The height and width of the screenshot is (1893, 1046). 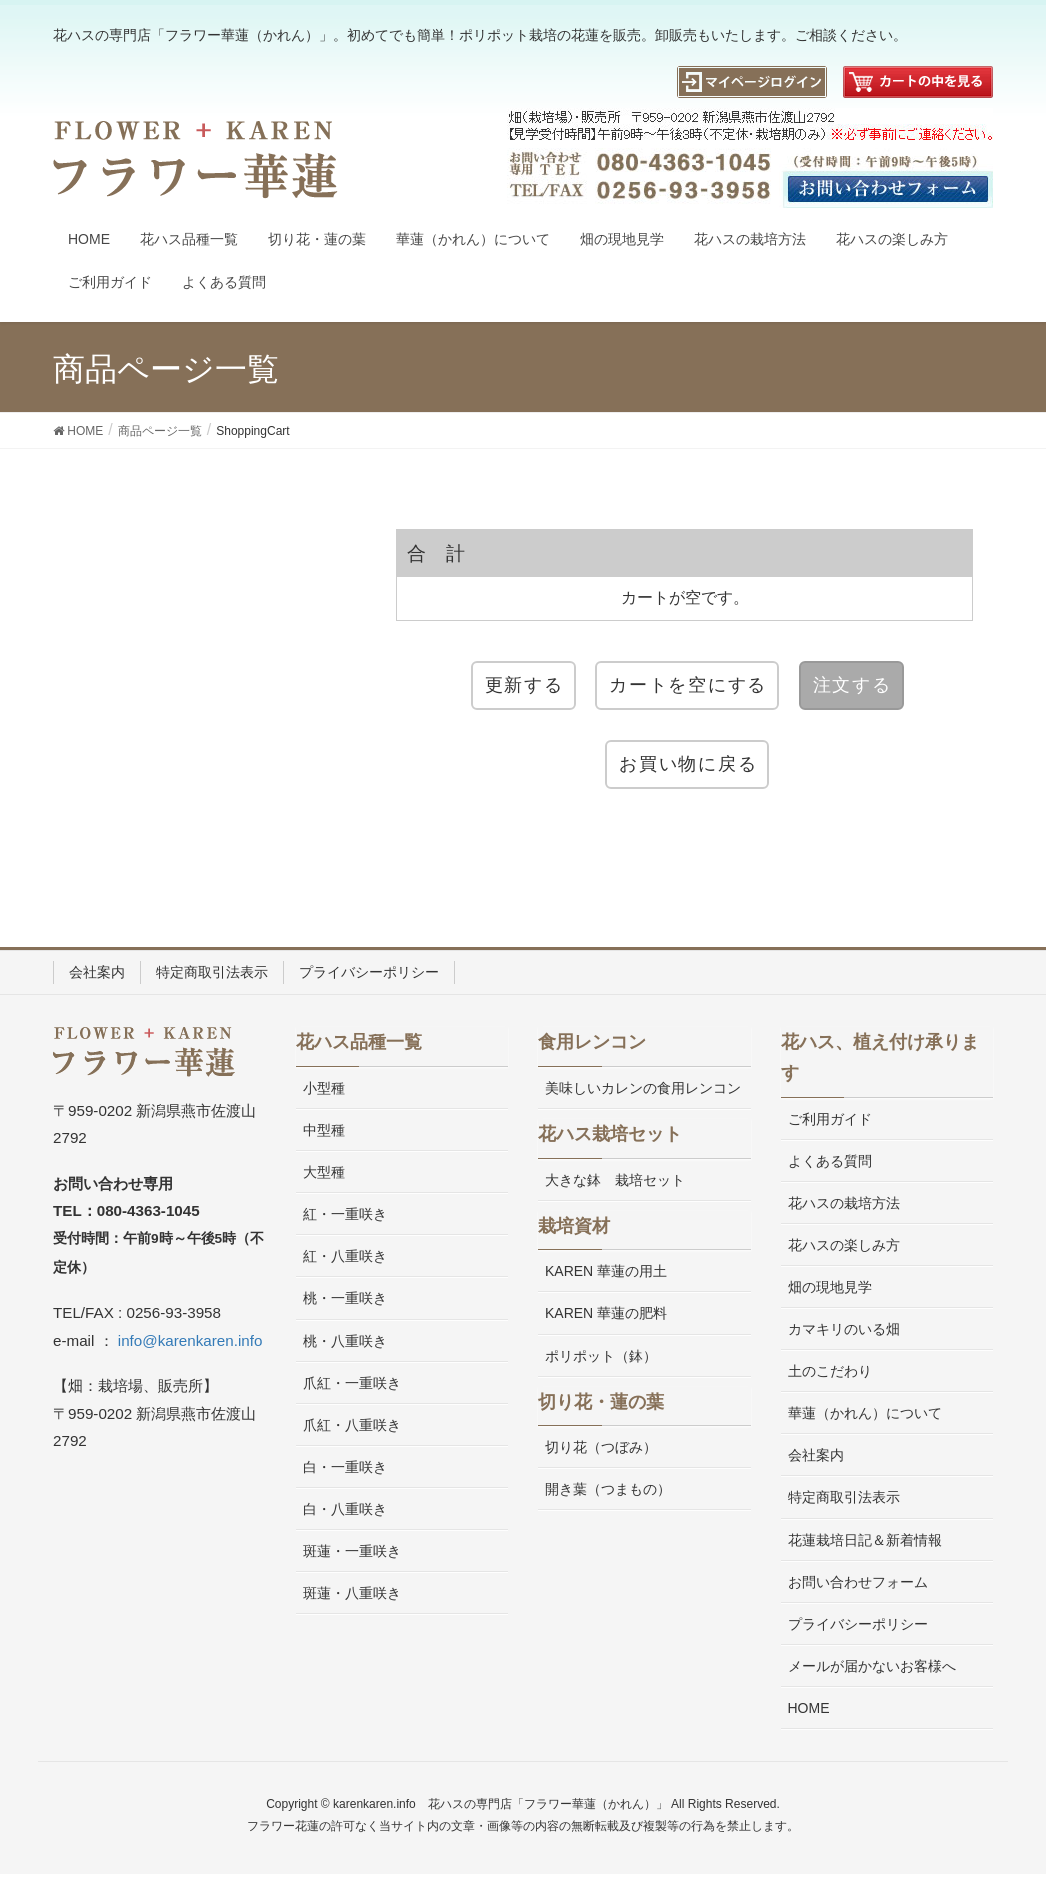 I want to click on お問い合わせフォーム, so click(x=858, y=1582).